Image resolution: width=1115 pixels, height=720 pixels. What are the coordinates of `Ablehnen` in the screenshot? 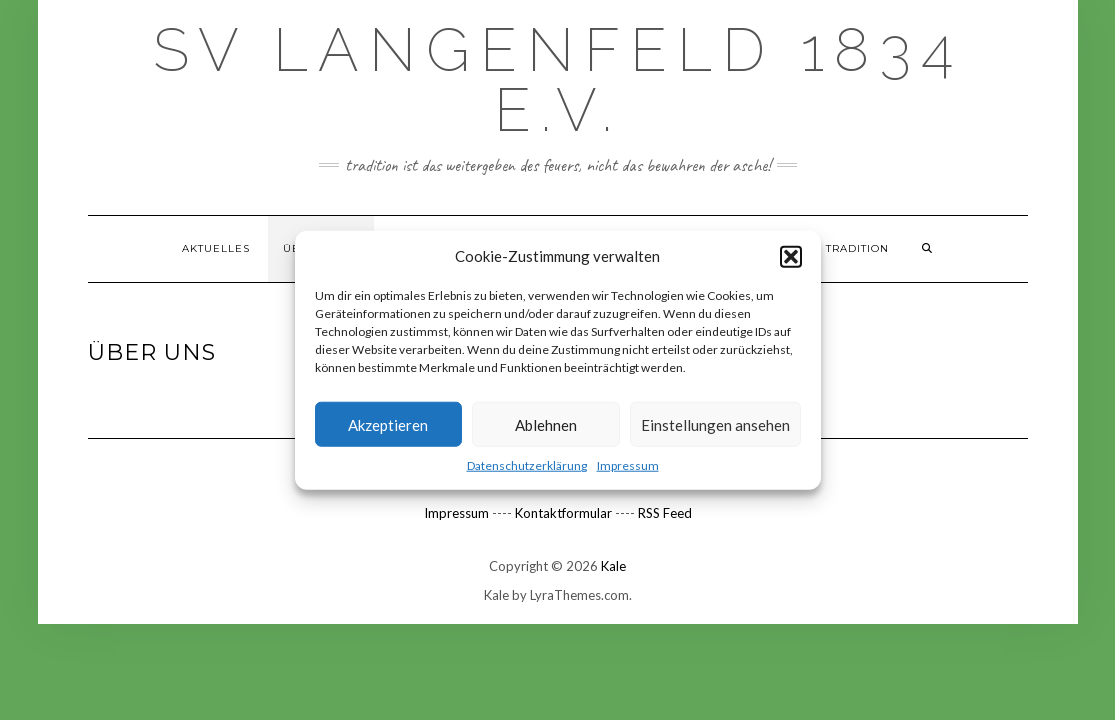 It's located at (546, 425).